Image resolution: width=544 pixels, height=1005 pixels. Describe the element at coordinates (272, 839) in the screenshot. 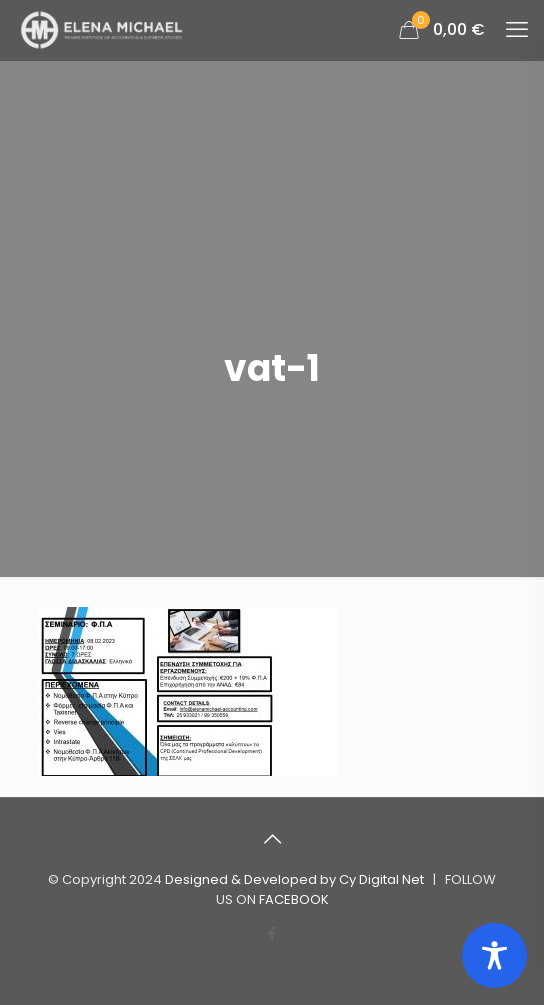

I see `[Back to top icon]` at that location.